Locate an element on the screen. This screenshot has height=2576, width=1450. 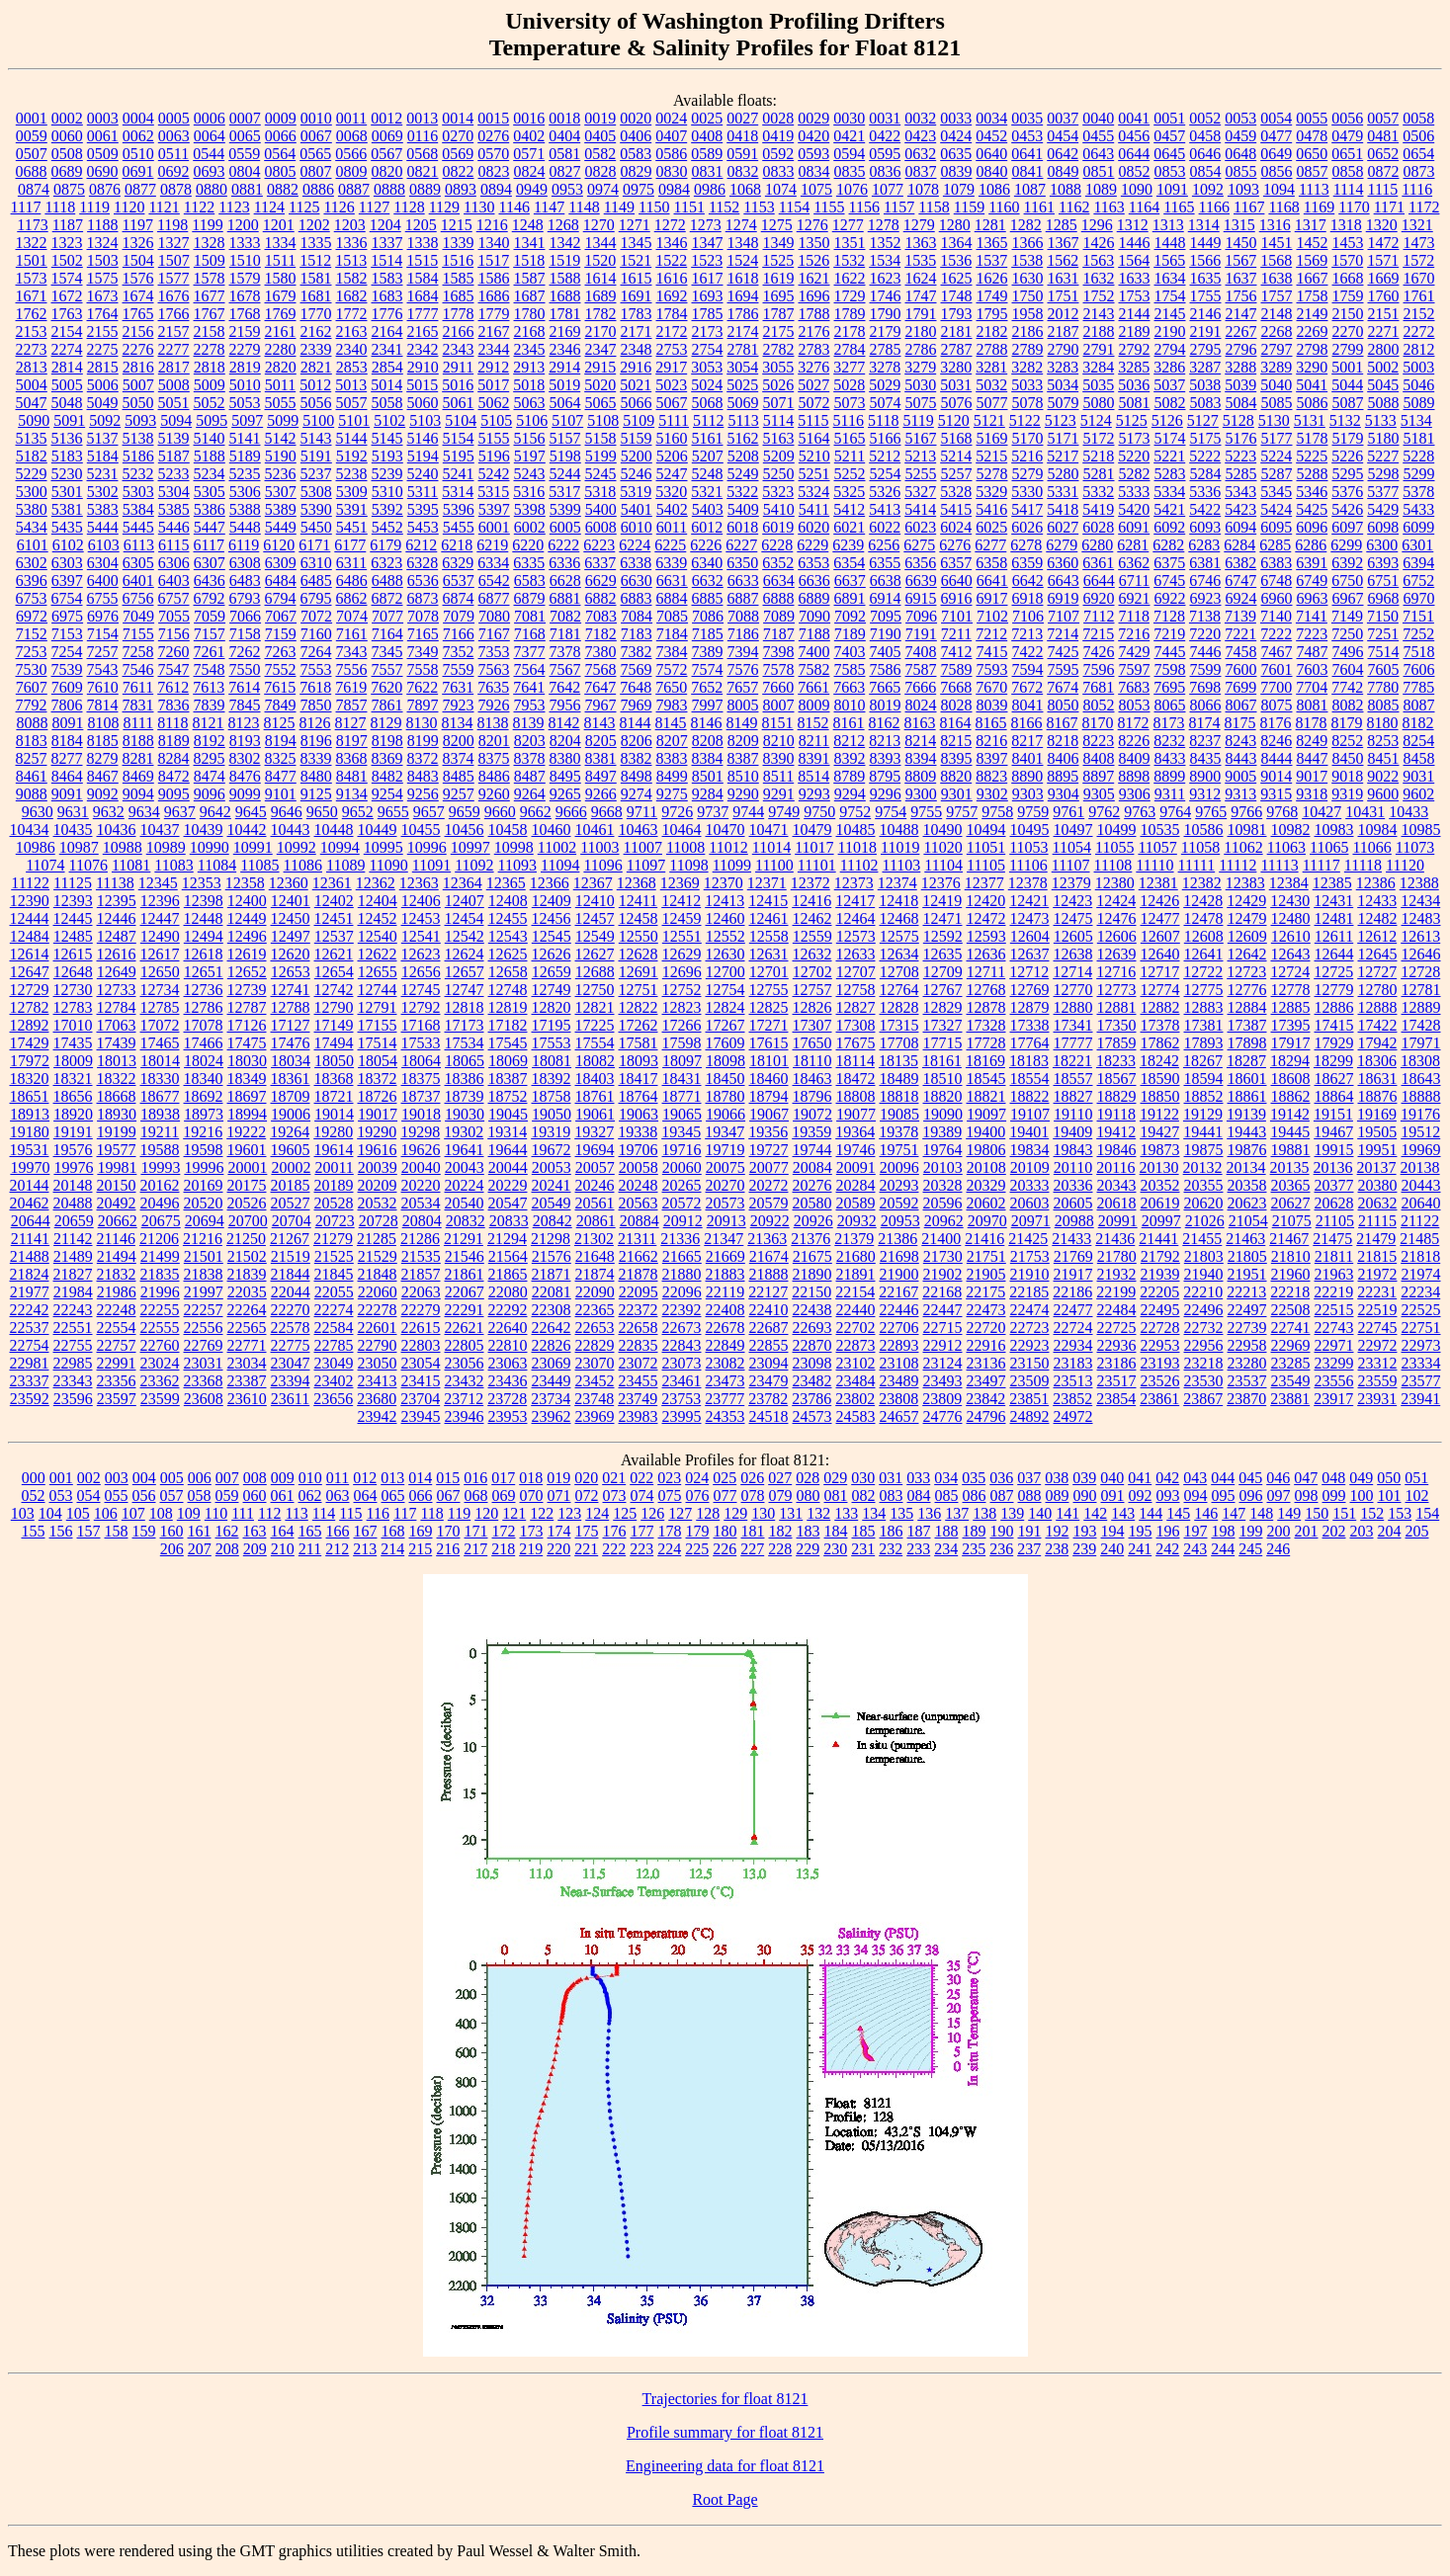
23786 is located at coordinates (811, 1398).